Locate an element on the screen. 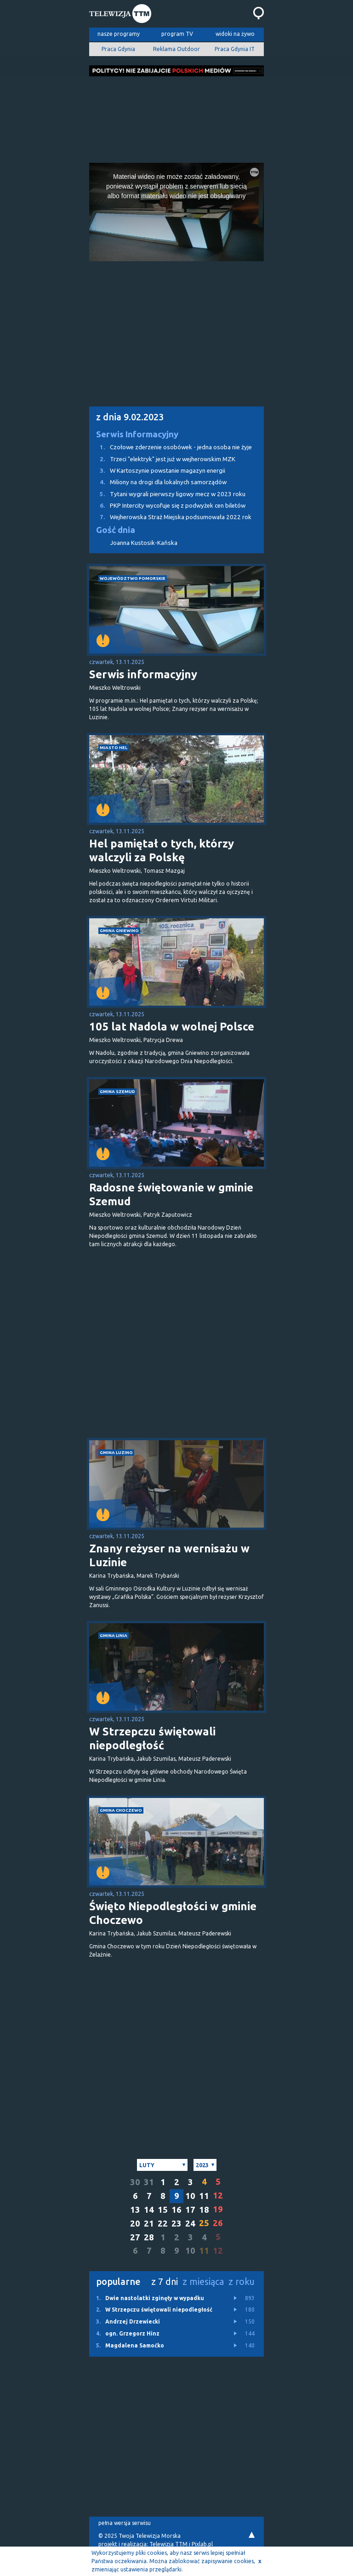 This screenshot has width=353, height=2576. 27 is located at coordinates (135, 2237).